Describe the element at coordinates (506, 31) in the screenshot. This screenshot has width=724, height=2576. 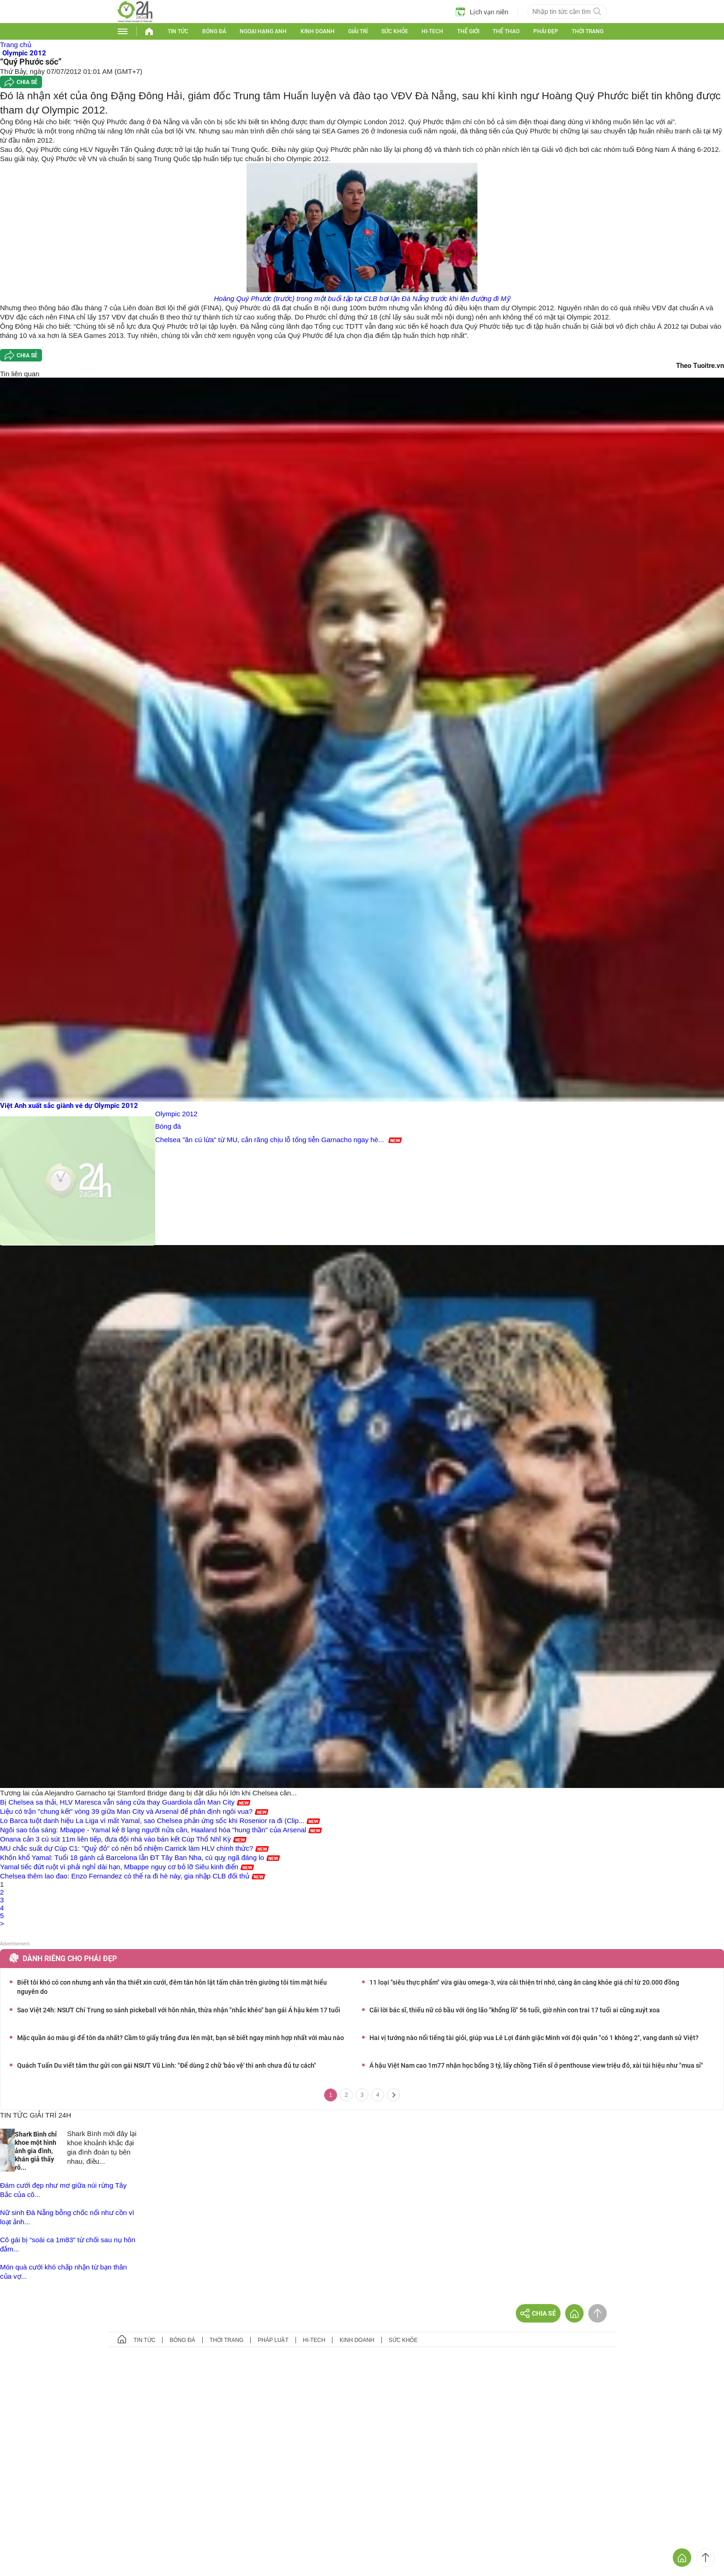
I see `Thể thao` at that location.